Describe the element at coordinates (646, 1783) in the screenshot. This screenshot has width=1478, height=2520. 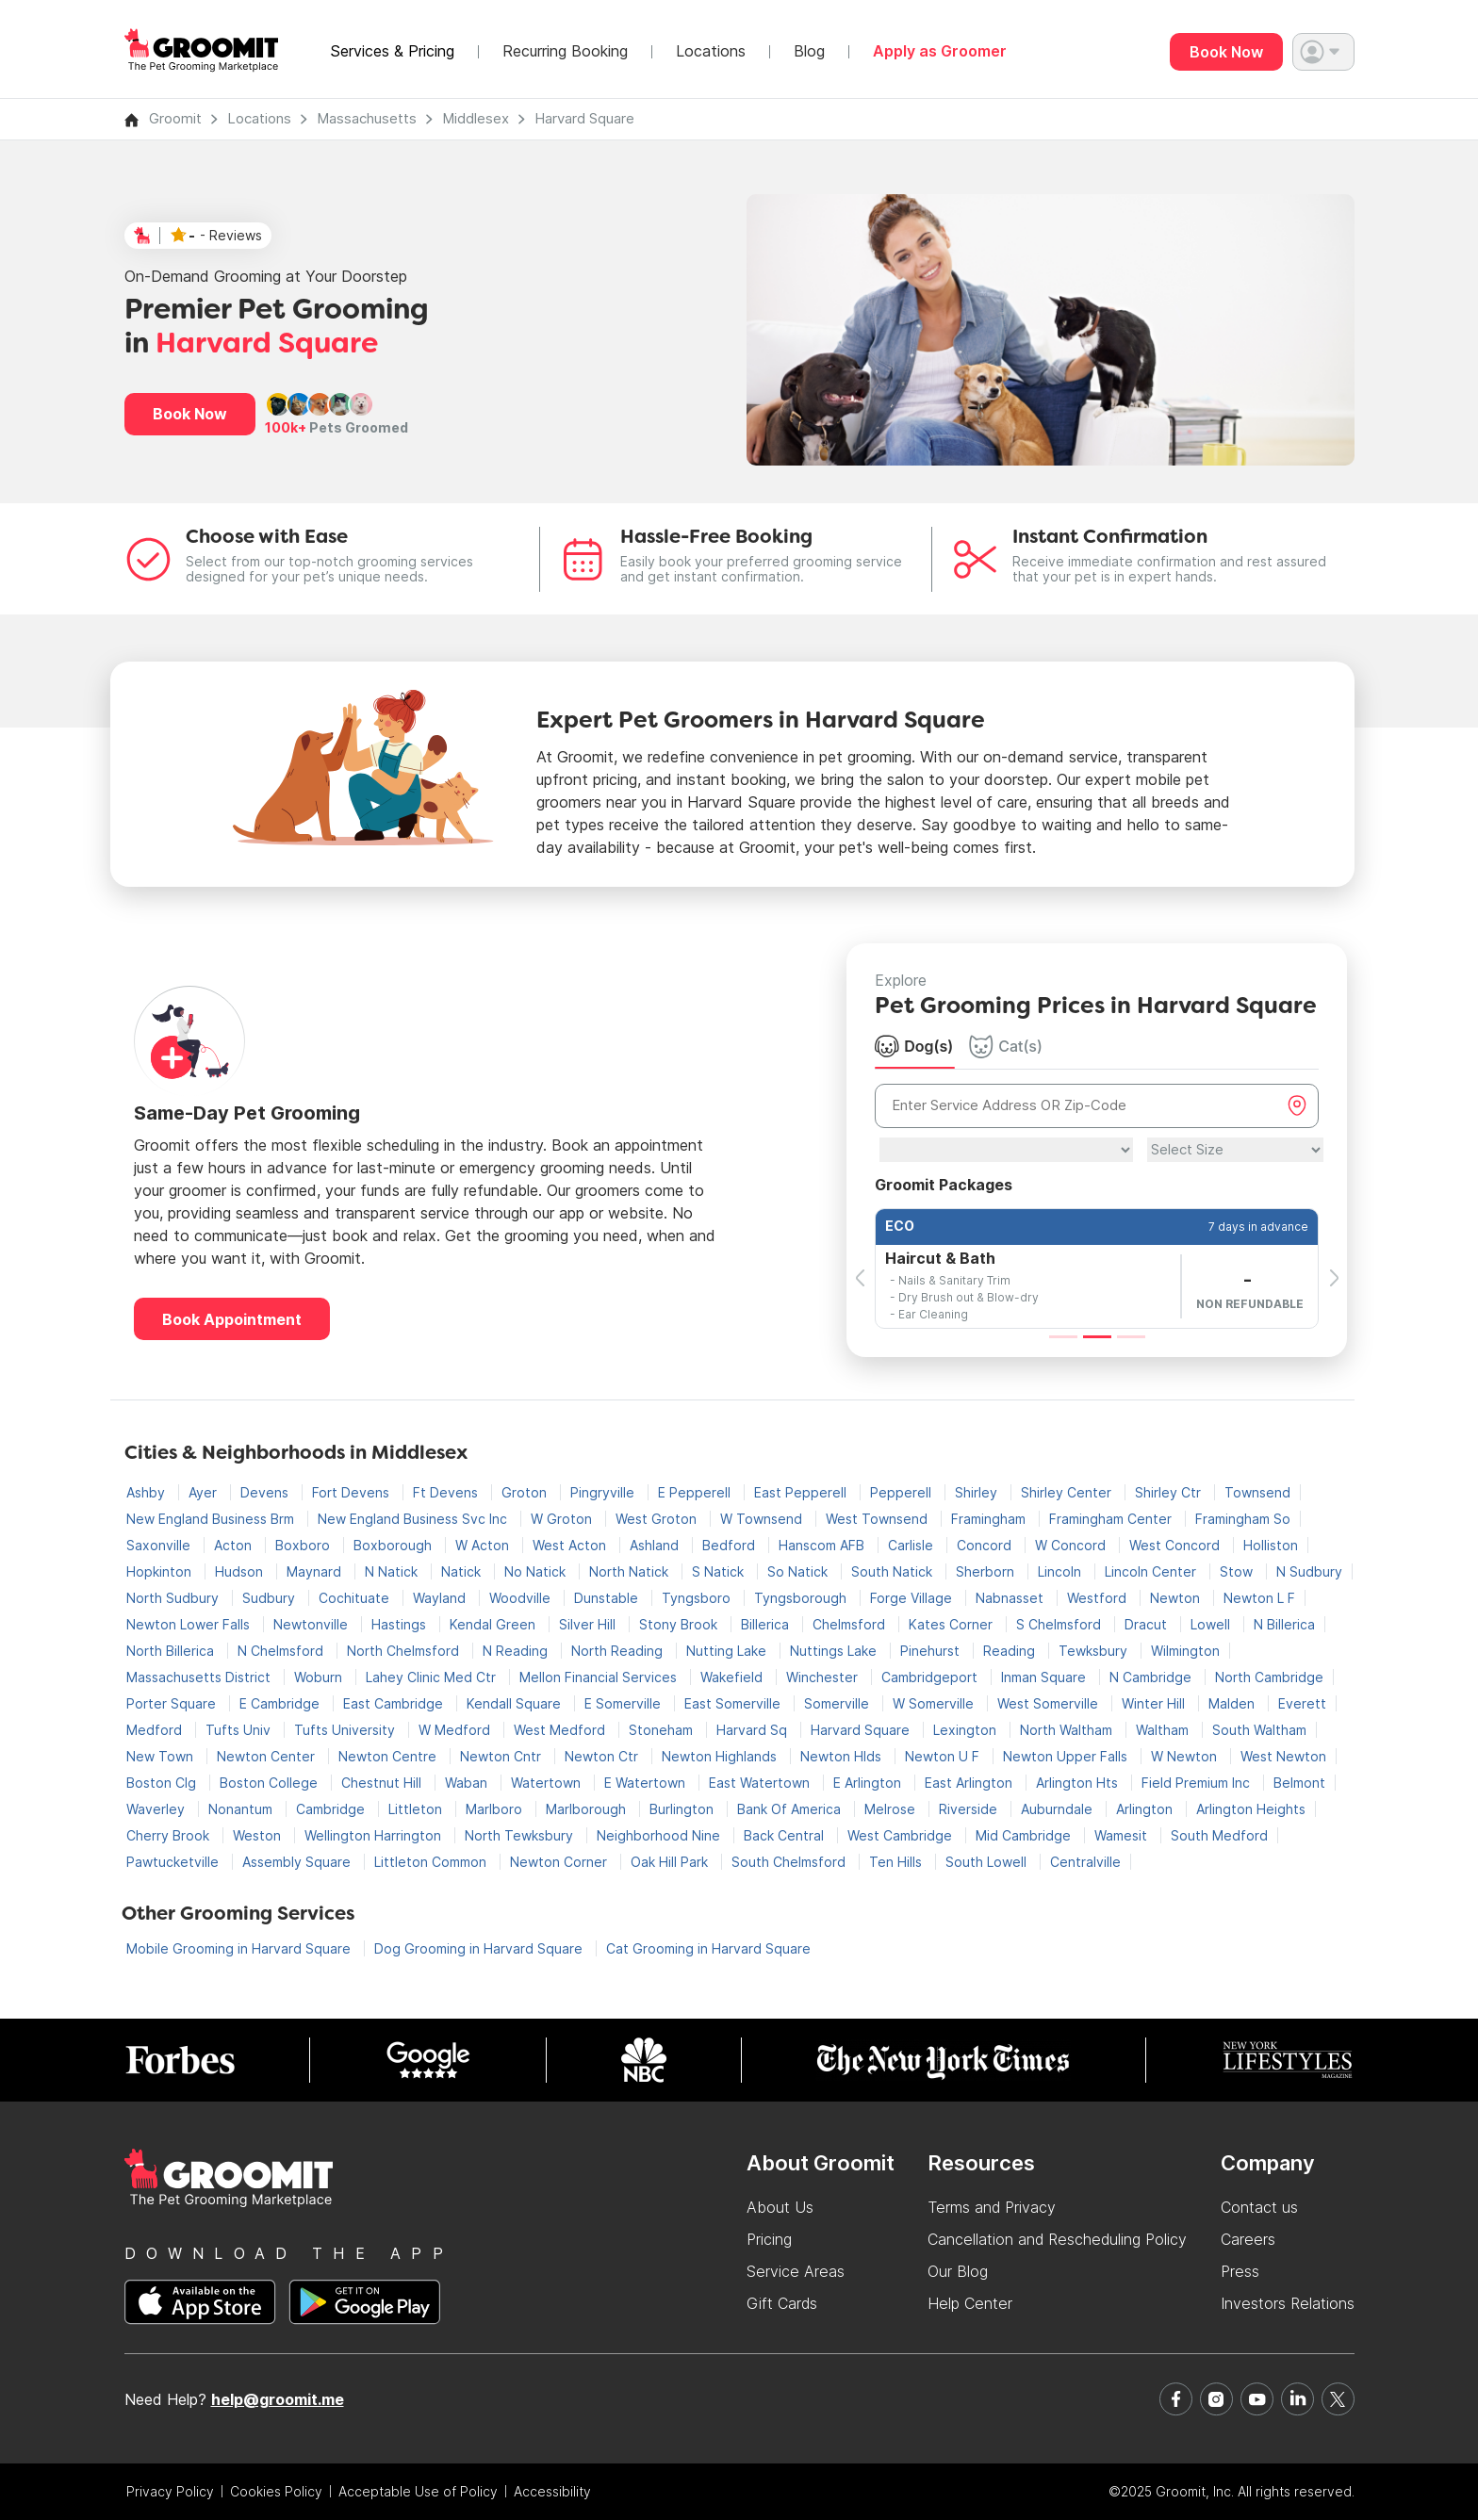
I see `E Watertown` at that location.